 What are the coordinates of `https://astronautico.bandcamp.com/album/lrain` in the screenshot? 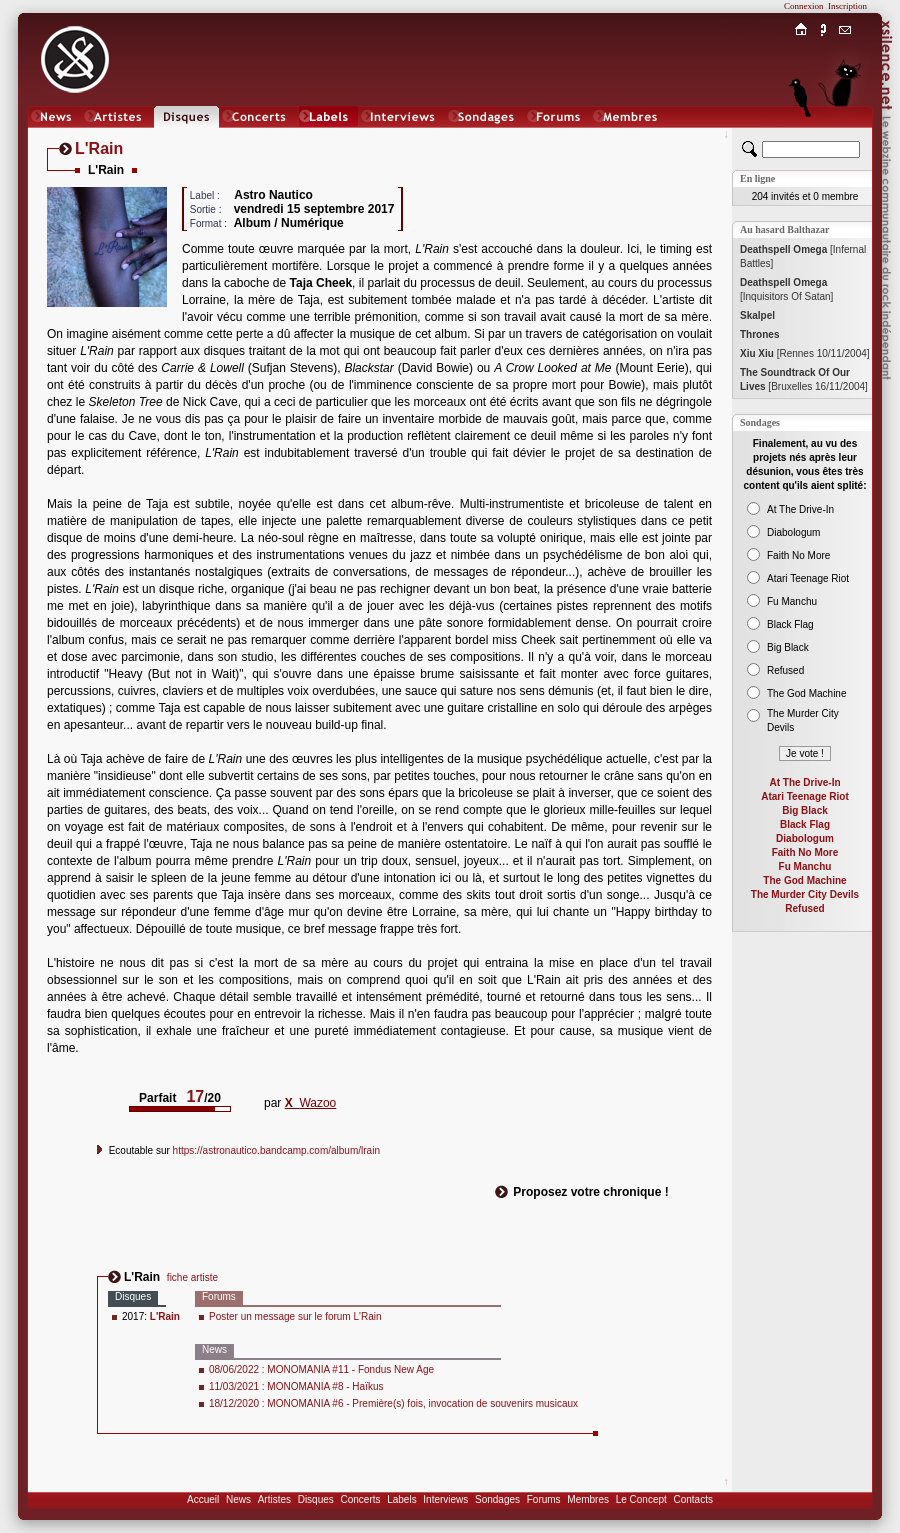 It's located at (276, 1150).